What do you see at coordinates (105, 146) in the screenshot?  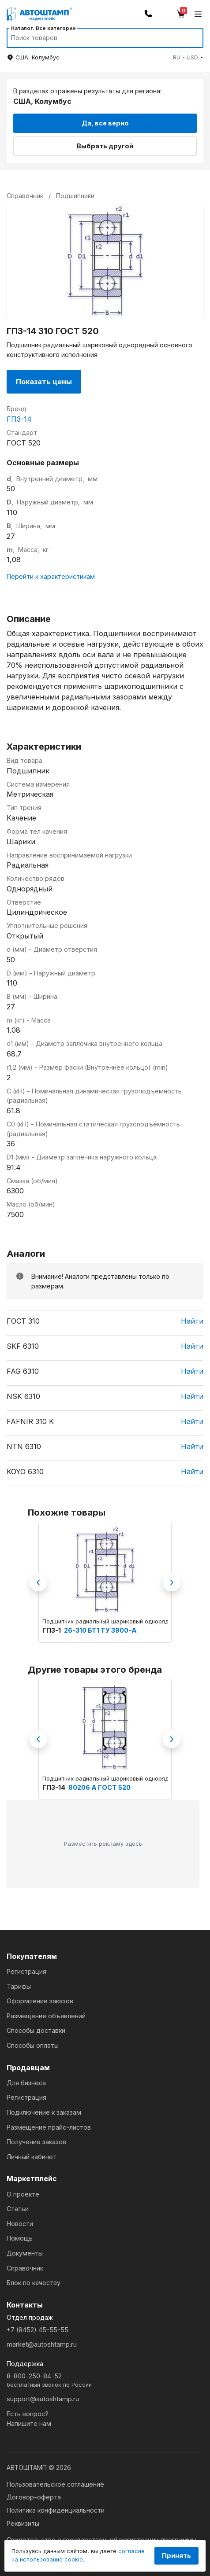 I see `Выбрать другой` at bounding box center [105, 146].